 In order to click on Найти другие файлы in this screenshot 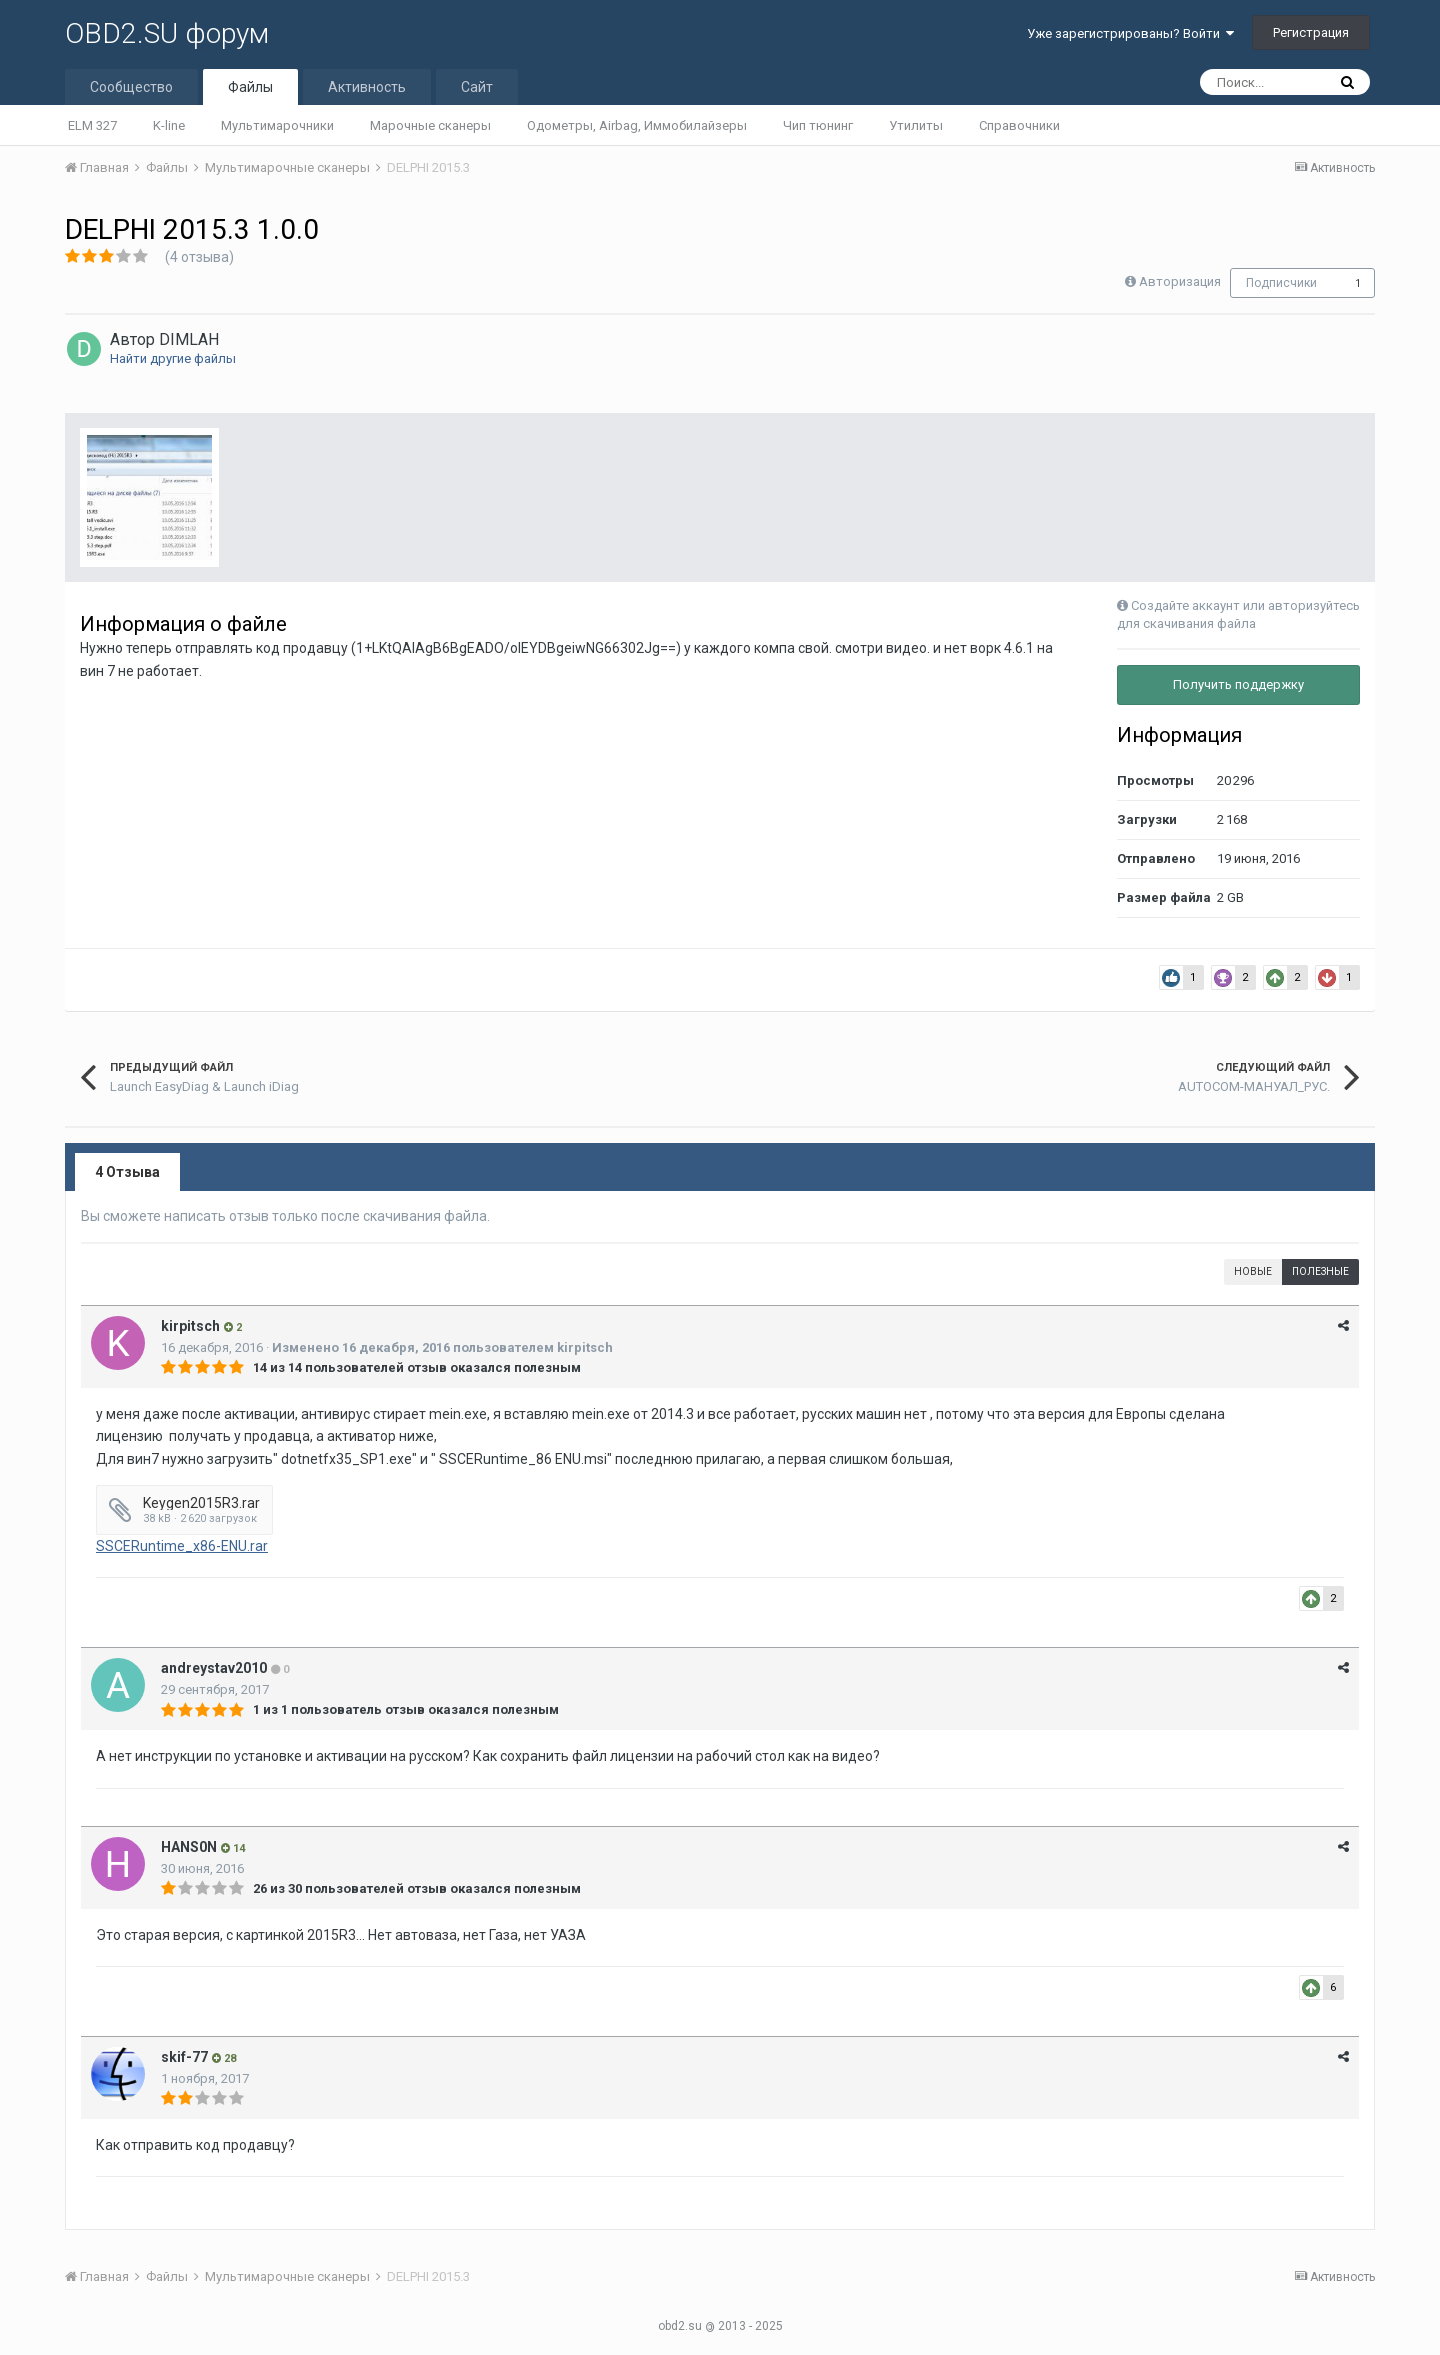, I will do `click(173, 358)`.